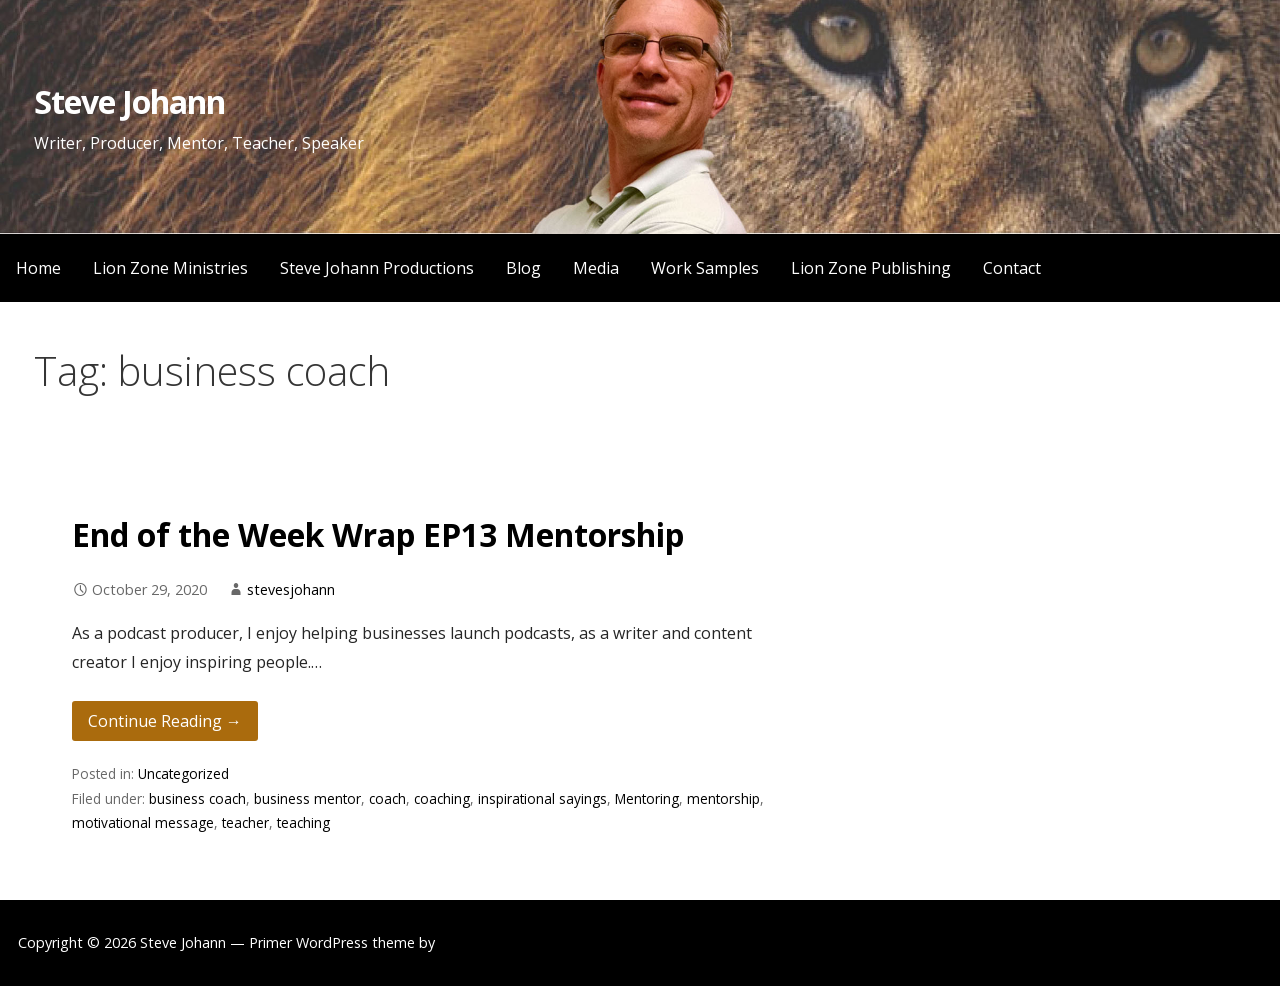 The width and height of the screenshot is (1280, 986). What do you see at coordinates (197, 798) in the screenshot?
I see `business coach` at bounding box center [197, 798].